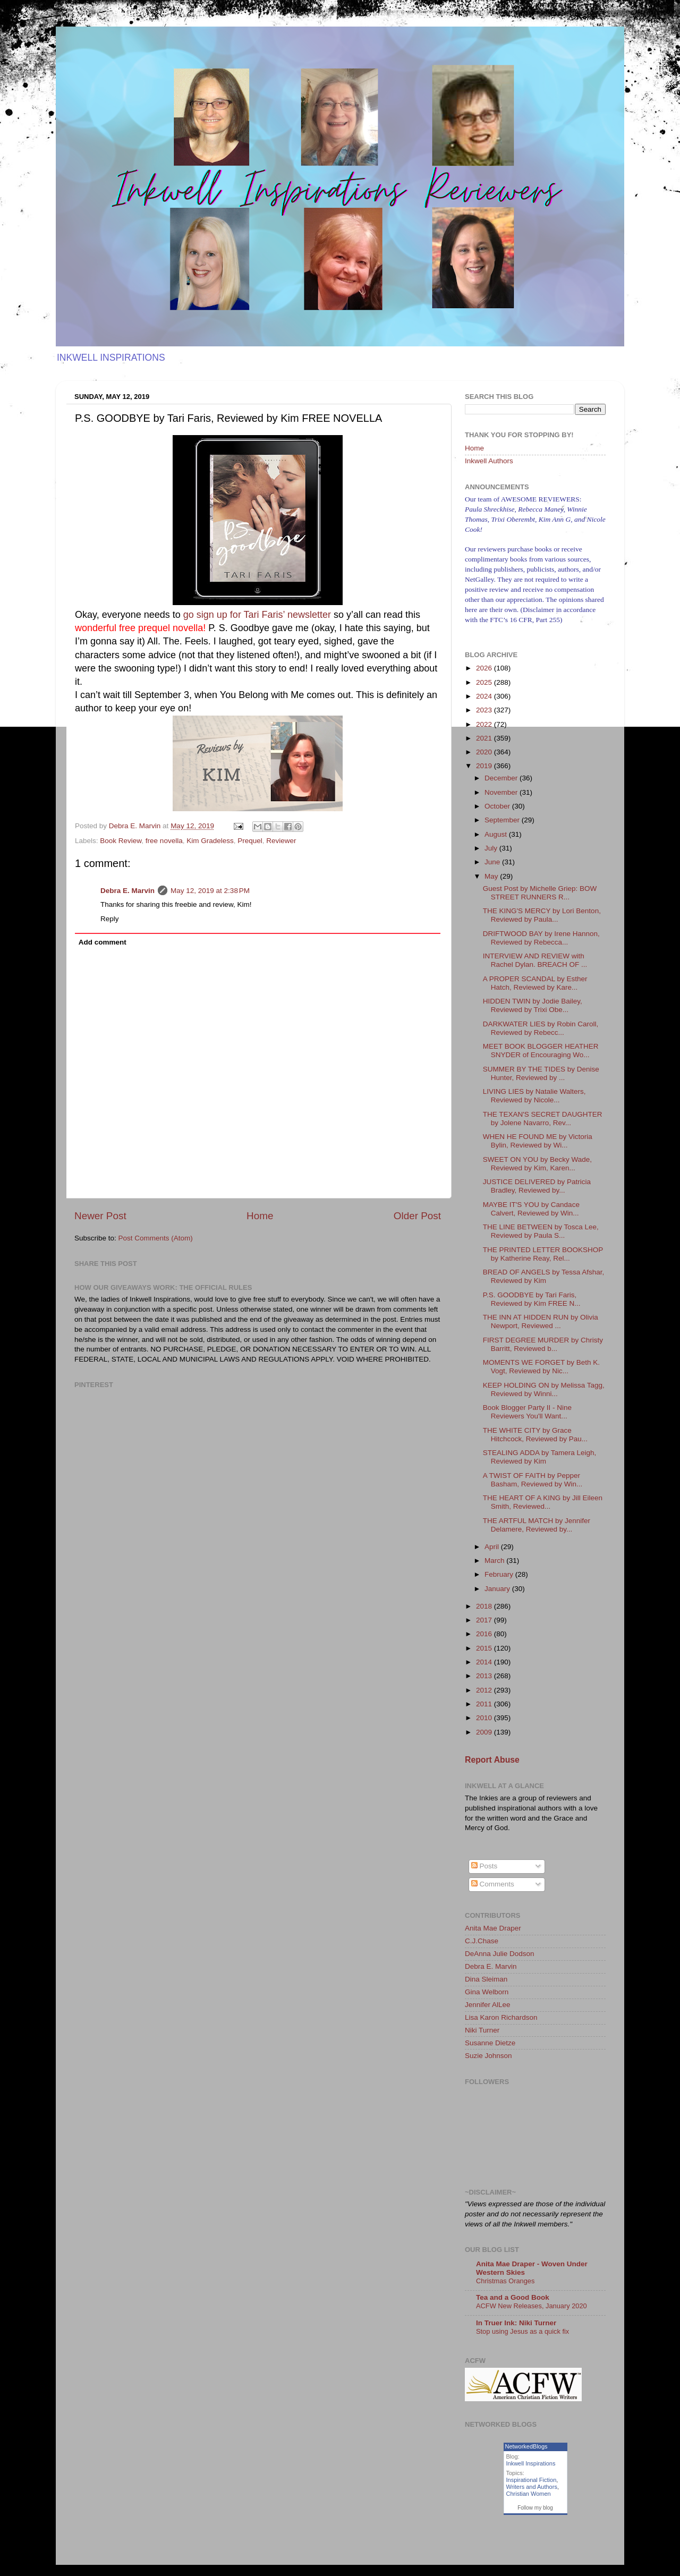 The width and height of the screenshot is (680, 2576). Describe the element at coordinates (528, 2493) in the screenshot. I see `Christian Women` at that location.